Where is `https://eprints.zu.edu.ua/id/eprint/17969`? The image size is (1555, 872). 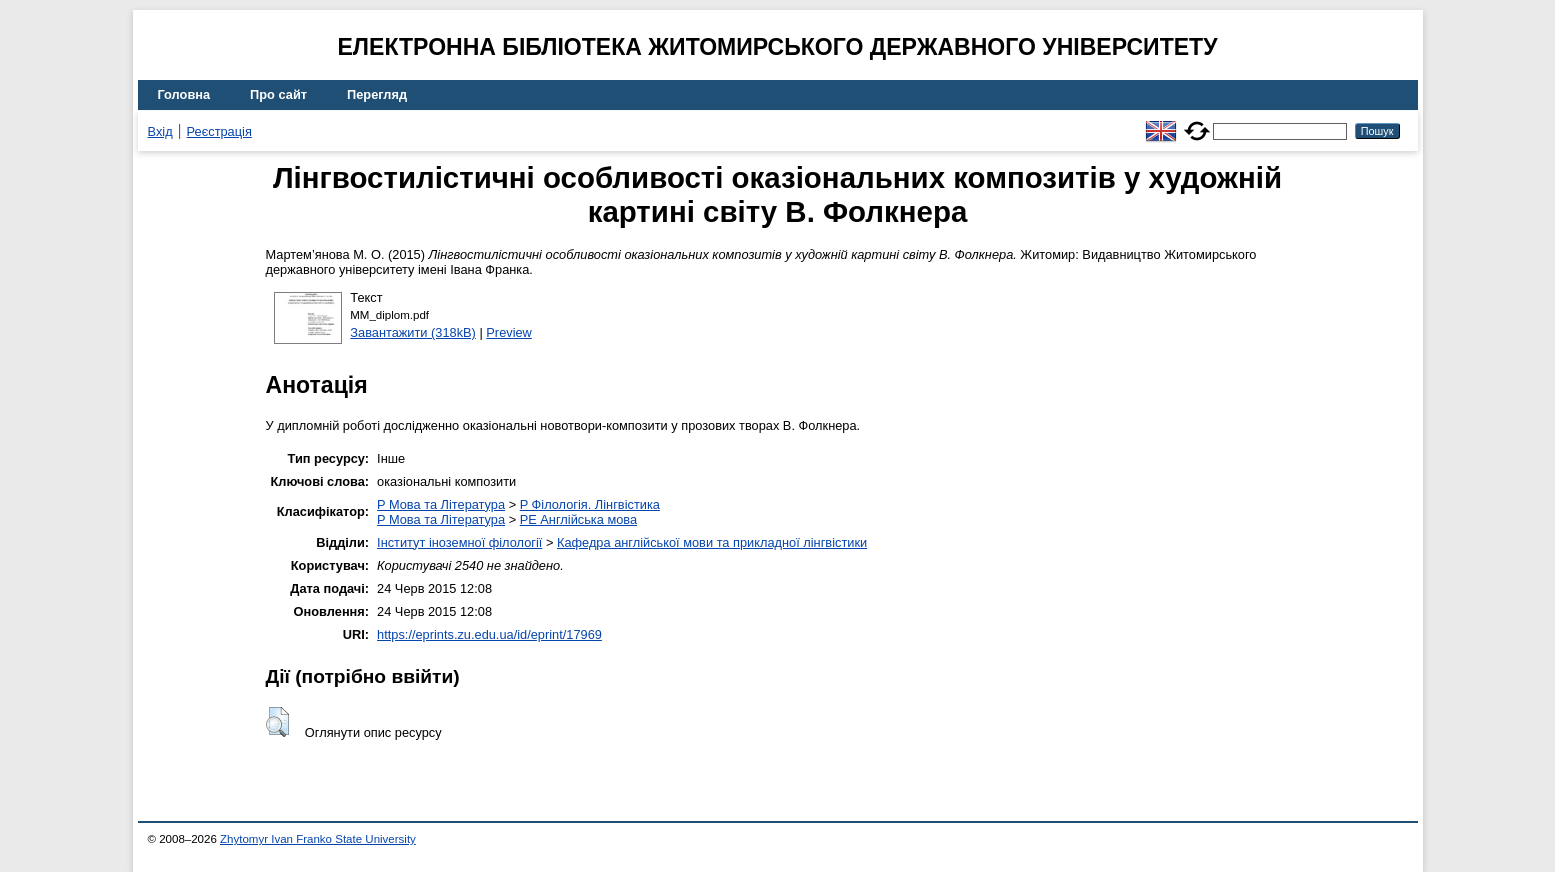
https://eprints.zu.edu.ua/id/eprint/17969 is located at coordinates (489, 634).